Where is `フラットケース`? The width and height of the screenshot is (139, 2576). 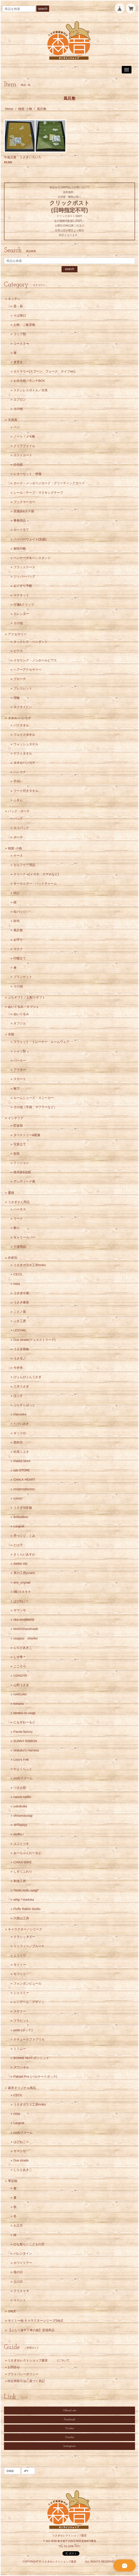
フラットケース is located at coordinates (24, 567).